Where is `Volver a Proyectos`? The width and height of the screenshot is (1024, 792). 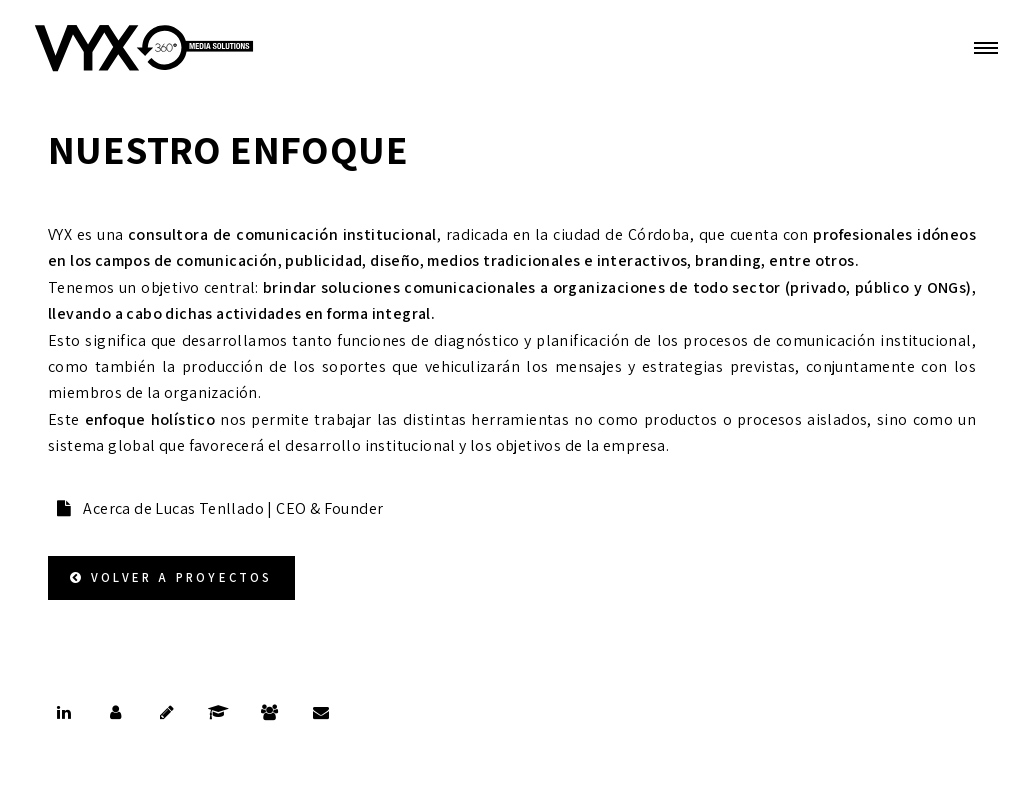
Volver a Proyectos is located at coordinates (182, 577).